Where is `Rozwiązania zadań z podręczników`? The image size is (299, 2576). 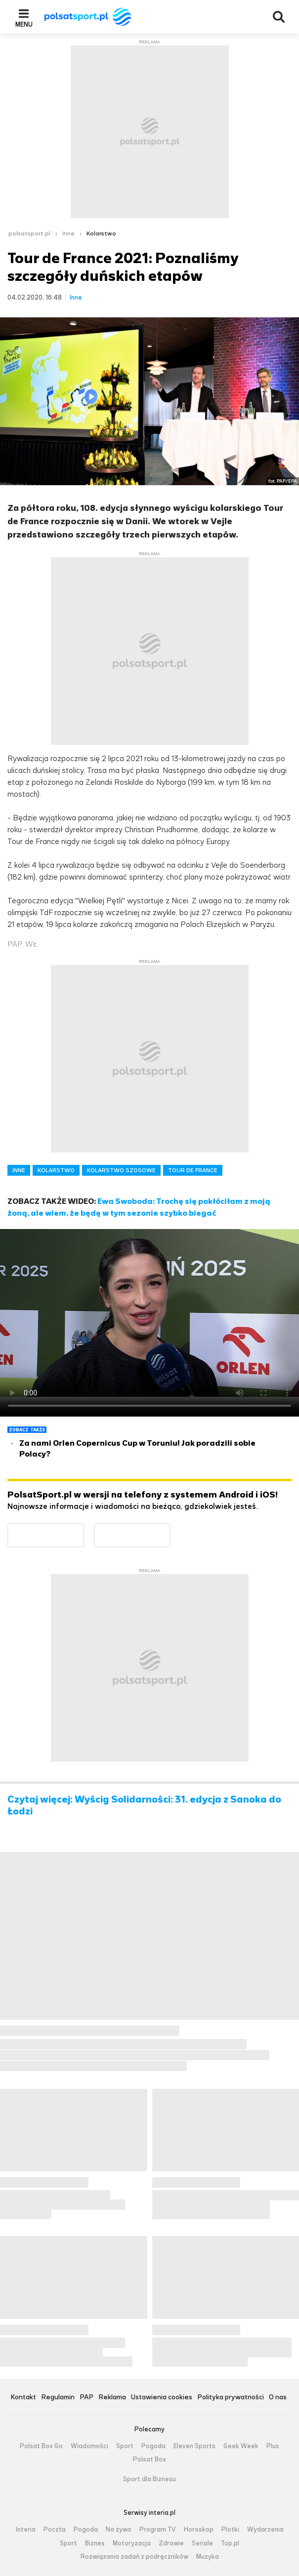
Rozwiązania zadań z podręczników is located at coordinates (134, 2557).